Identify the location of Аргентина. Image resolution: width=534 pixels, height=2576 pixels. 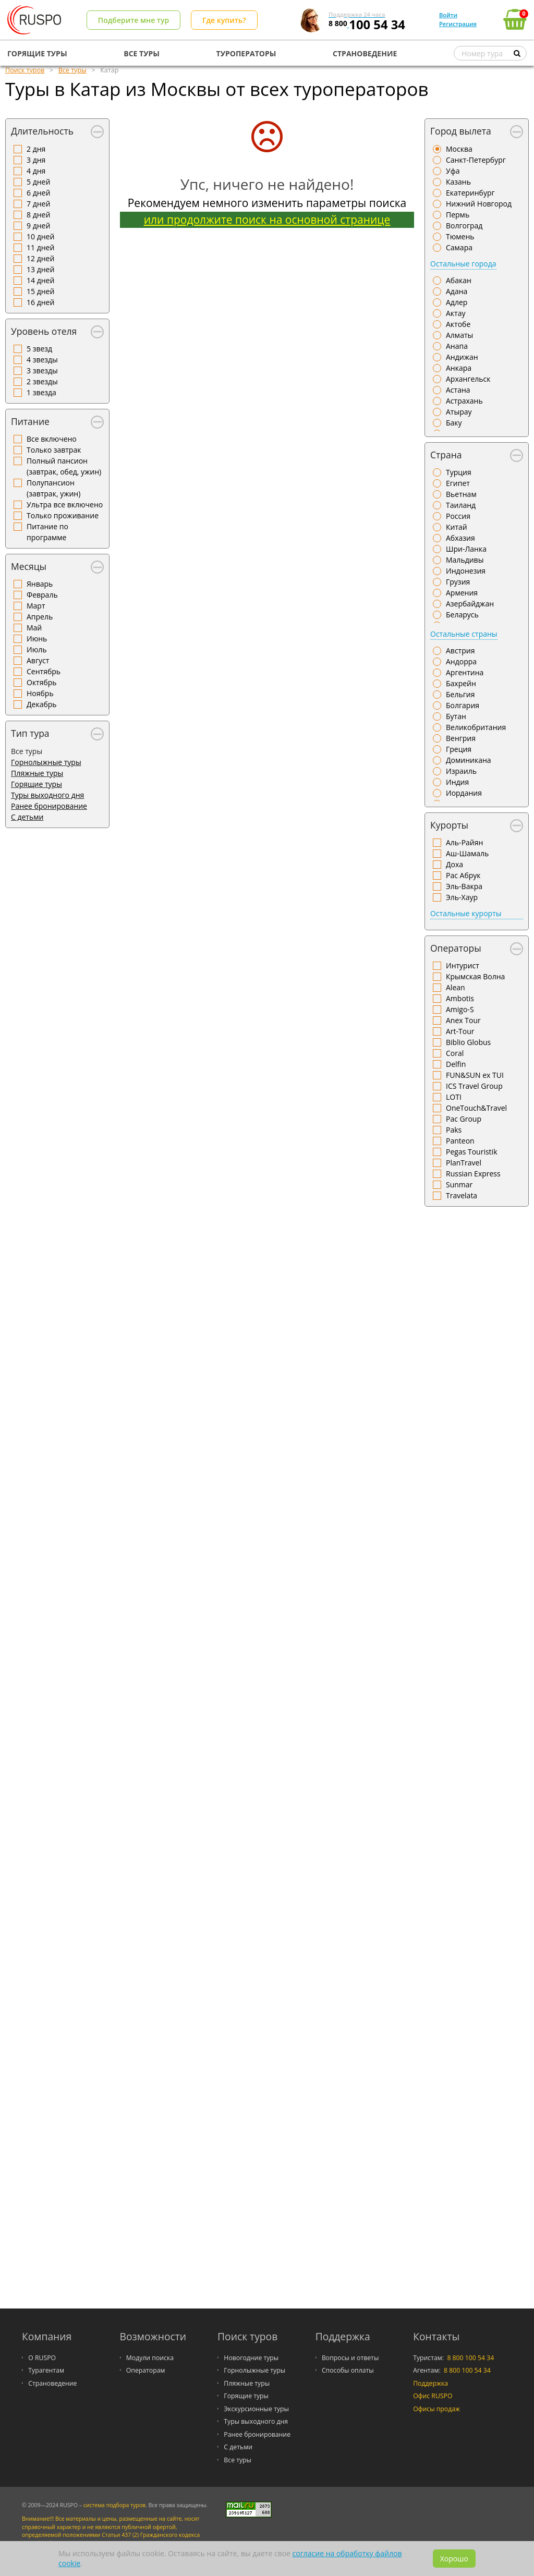
(464, 672).